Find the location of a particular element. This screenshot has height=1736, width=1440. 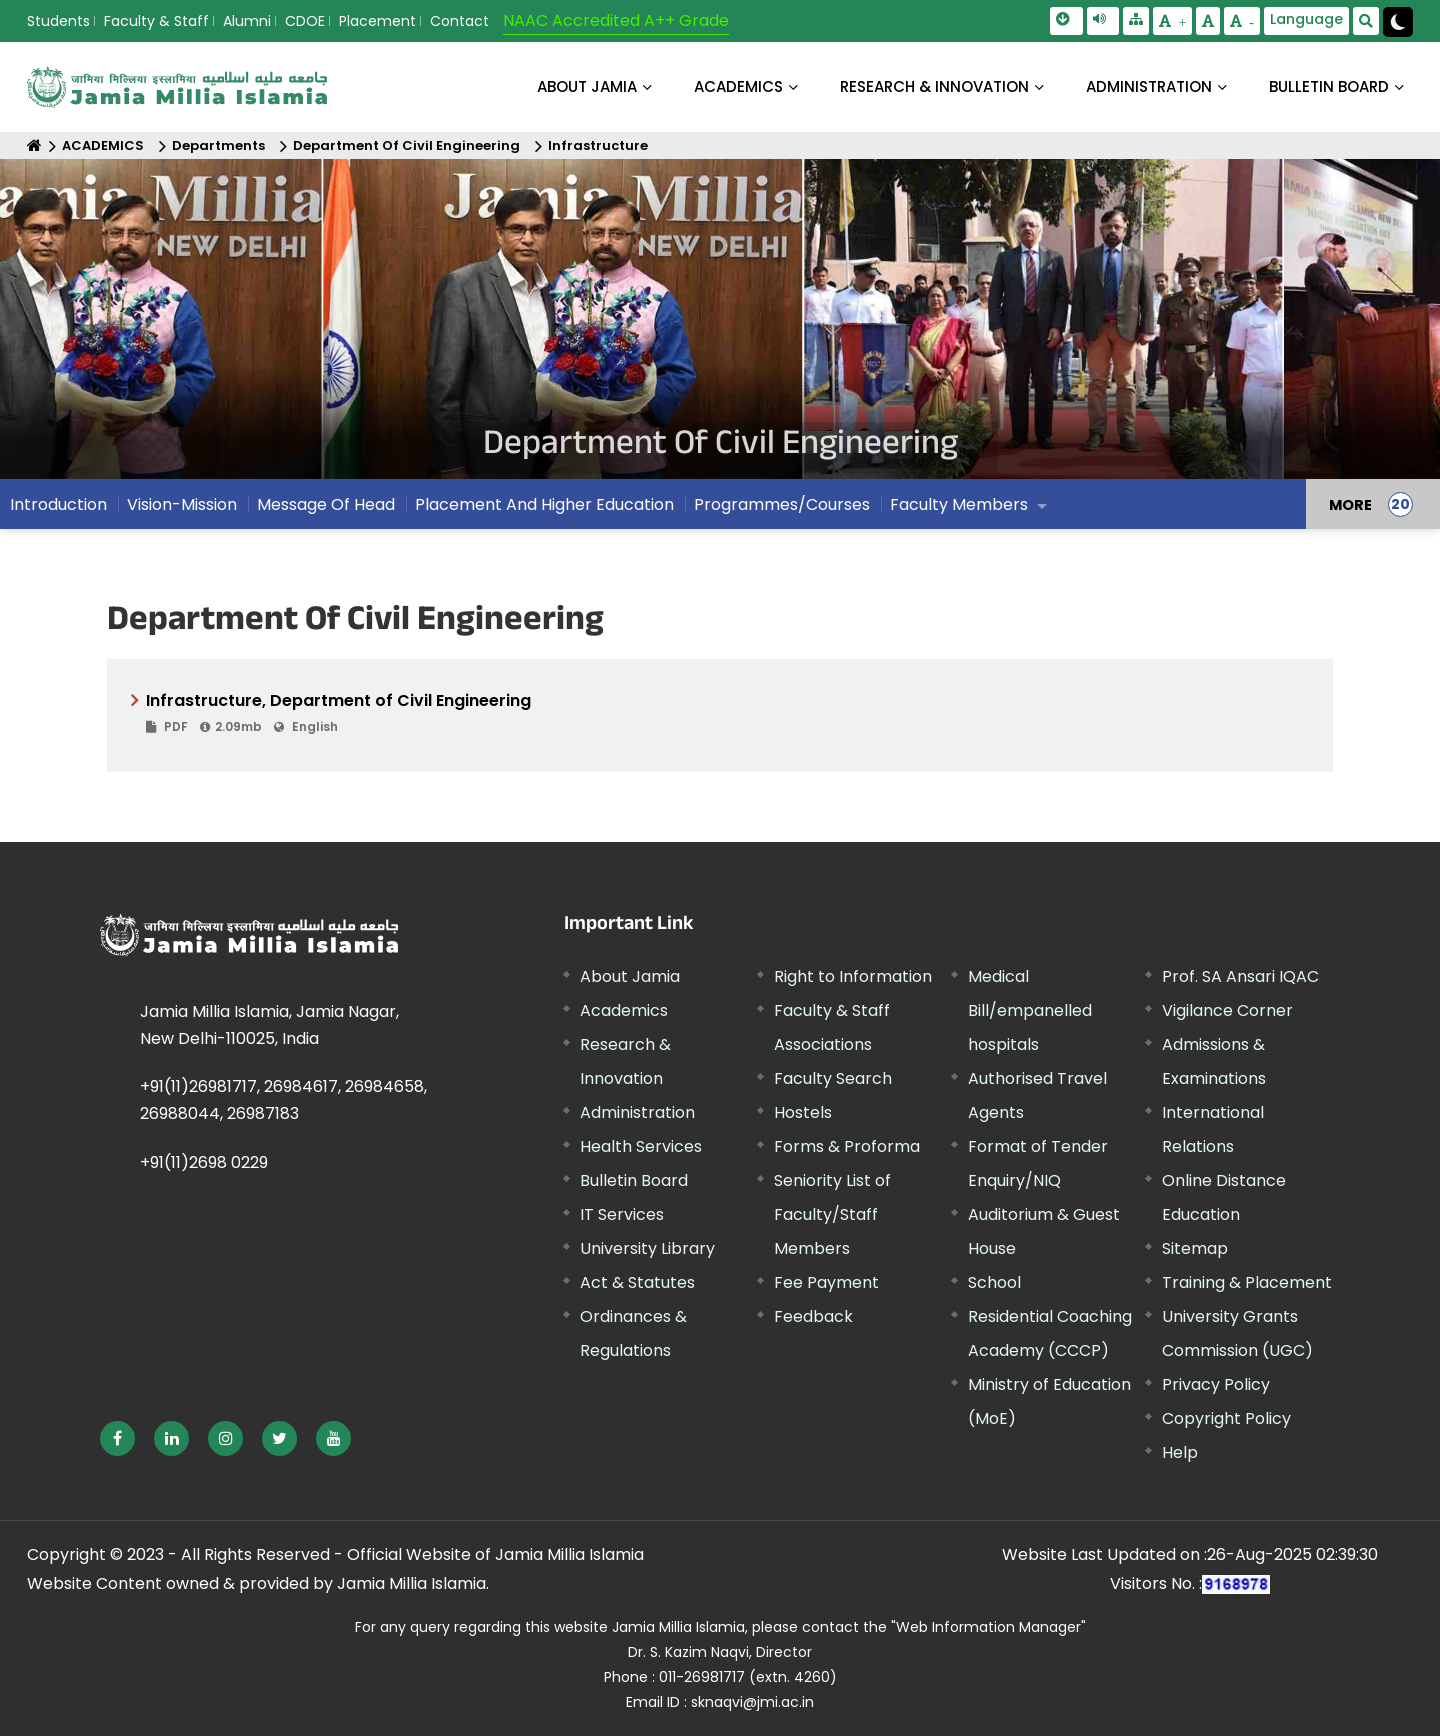

Sitemap is located at coordinates (1195, 1248).